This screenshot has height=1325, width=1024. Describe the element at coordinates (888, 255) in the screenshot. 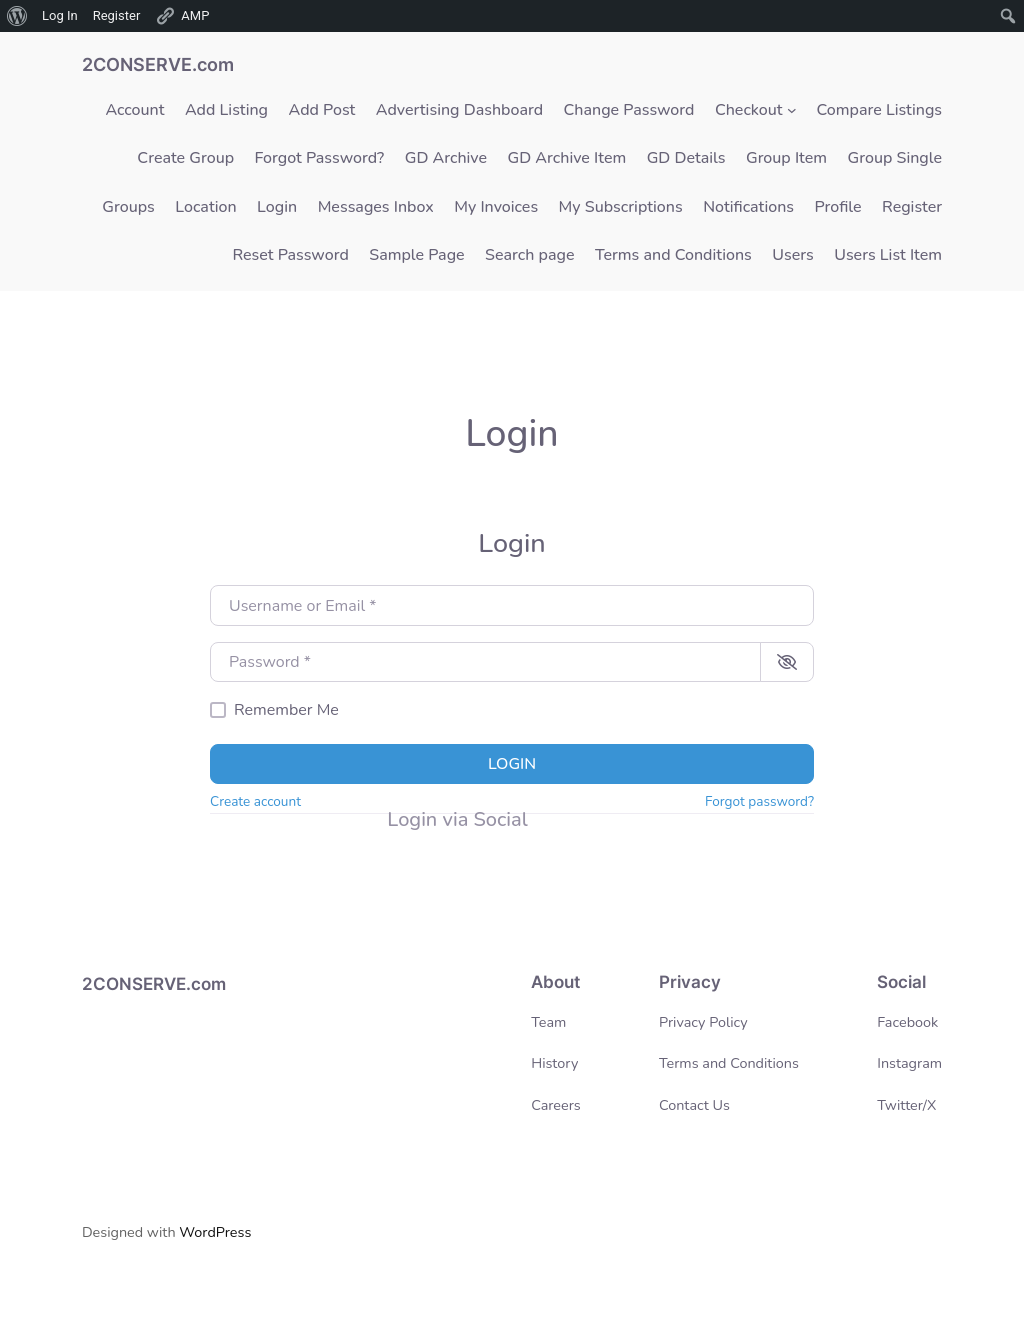

I see `Users List Item` at that location.